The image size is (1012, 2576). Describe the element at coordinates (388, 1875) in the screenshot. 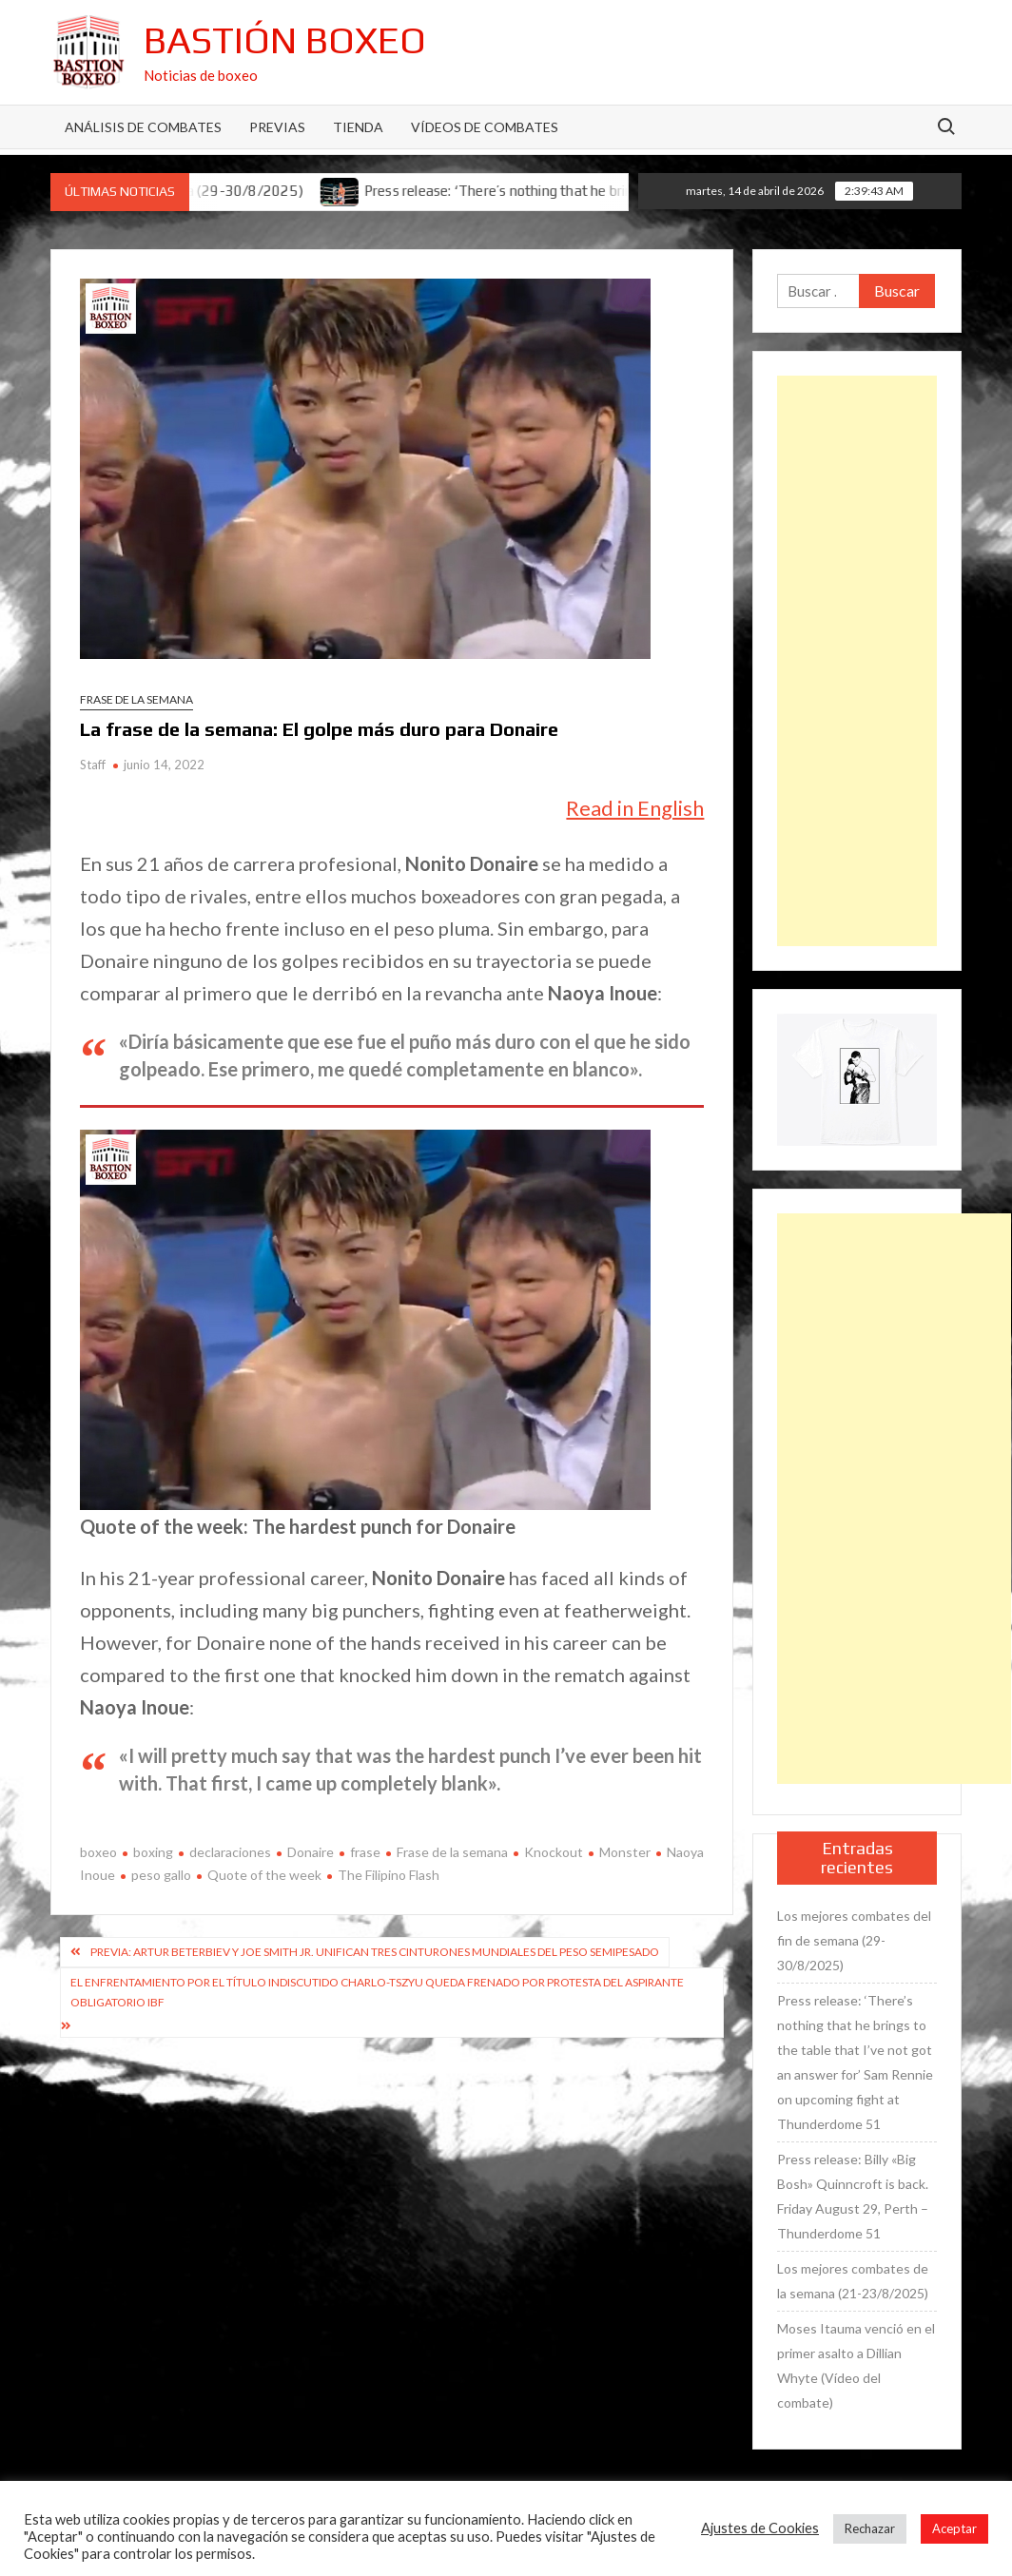

I see `The Filipino Flash` at that location.